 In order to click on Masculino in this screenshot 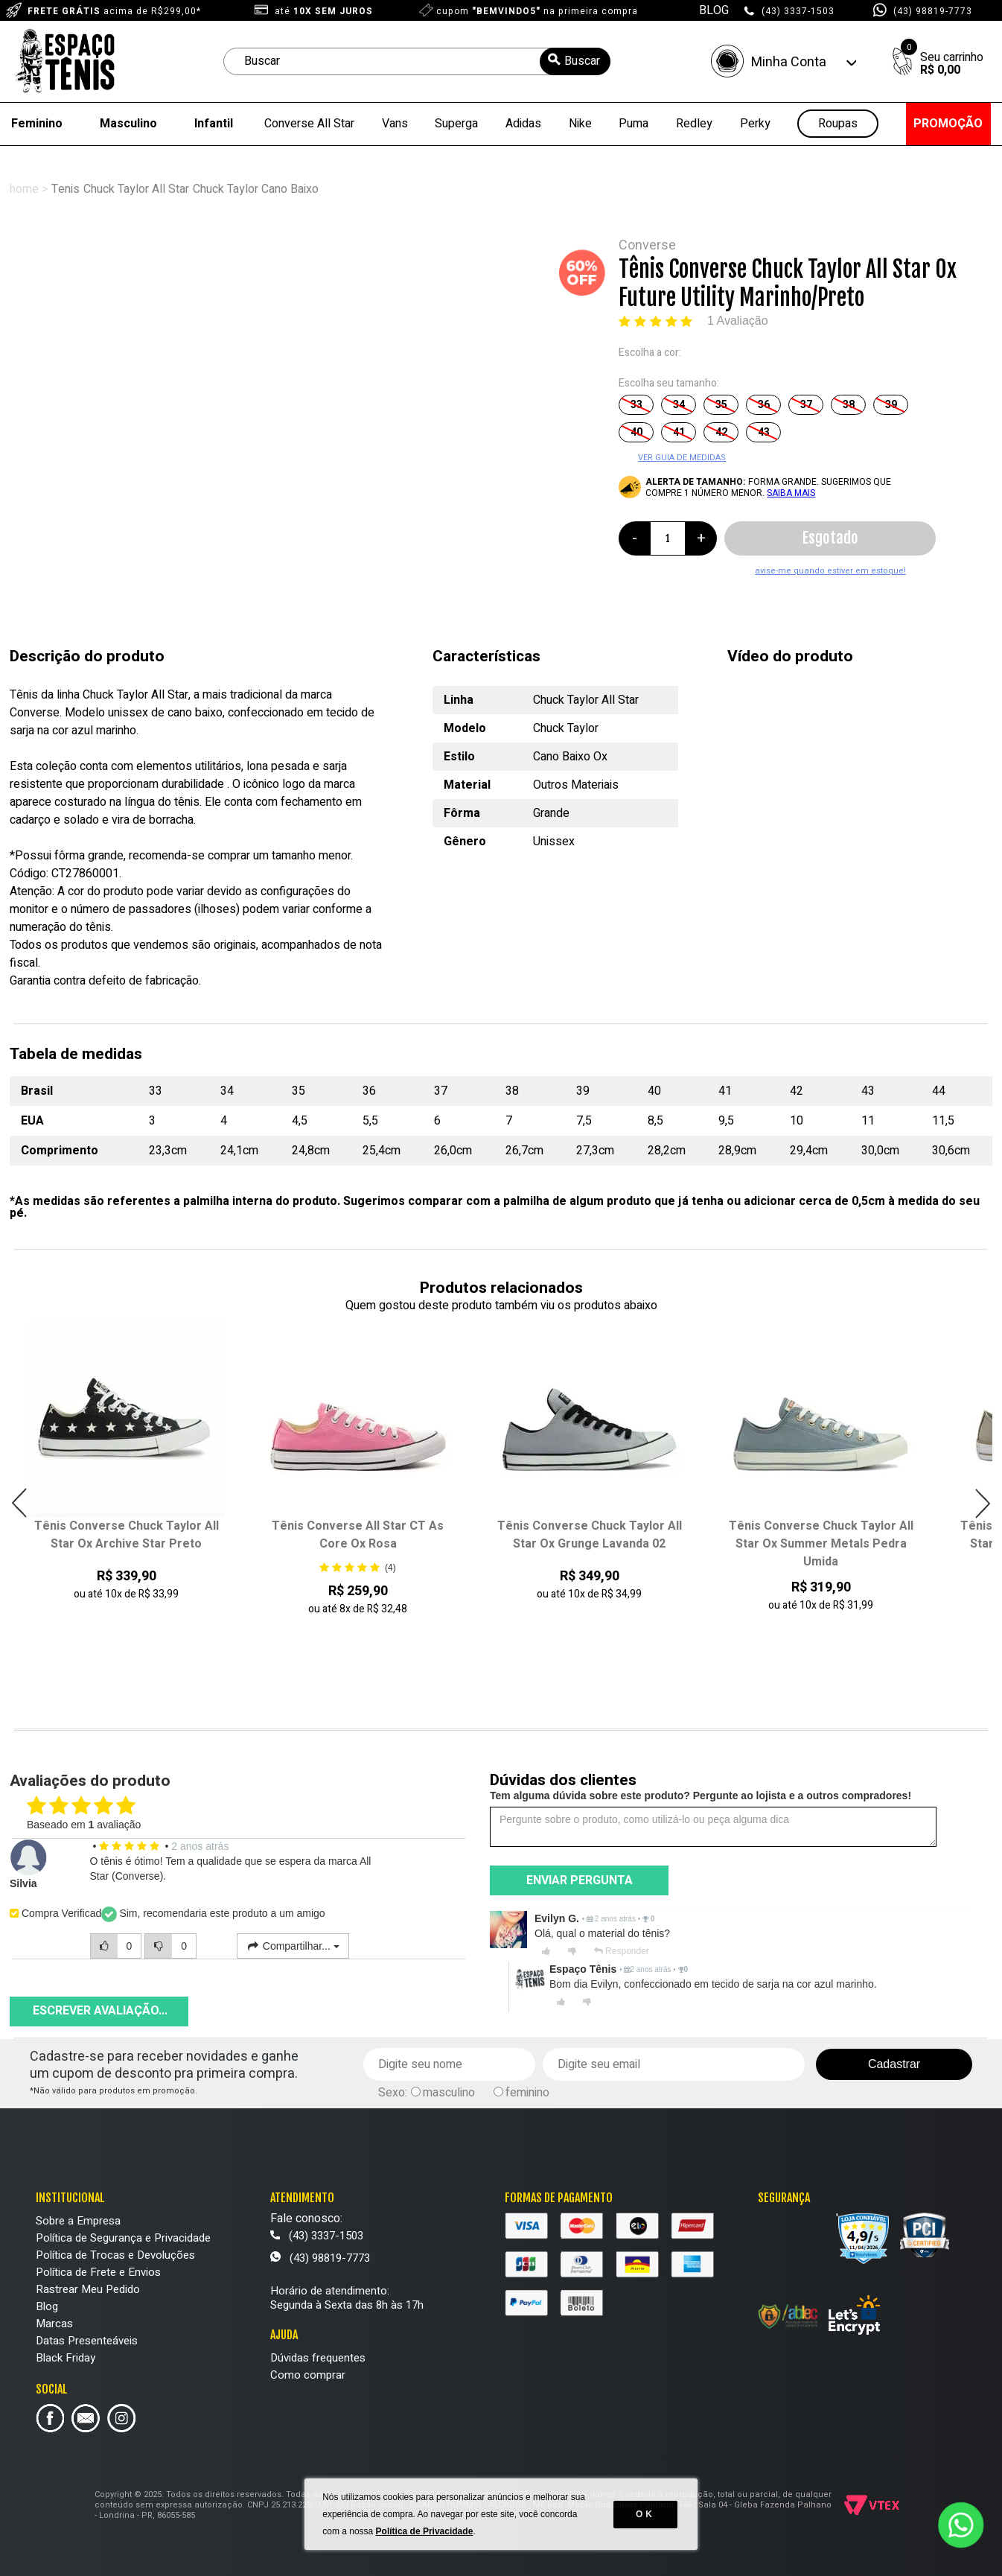, I will do `click(128, 124)`.